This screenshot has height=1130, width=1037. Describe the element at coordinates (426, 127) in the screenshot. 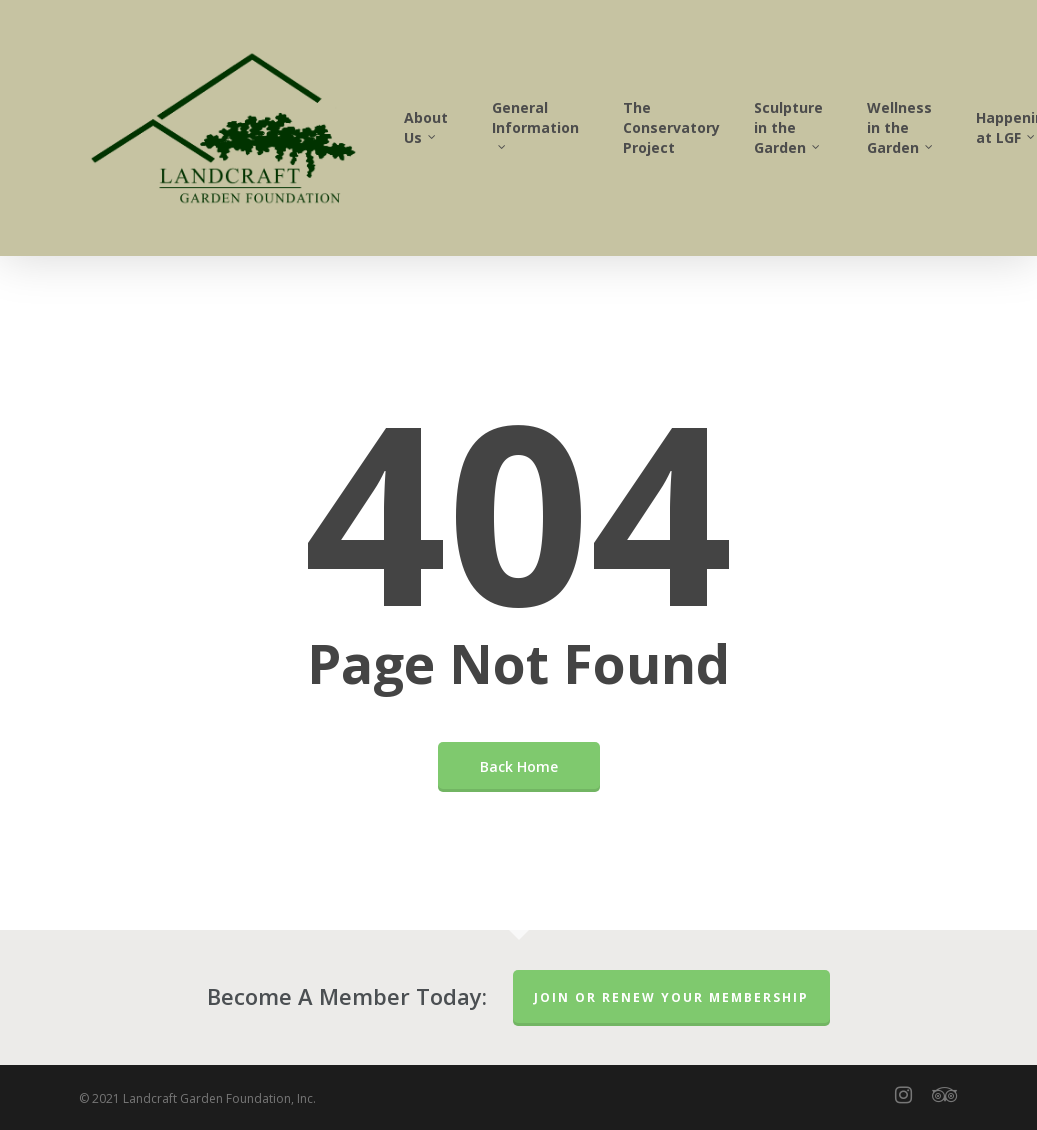

I see `About Us` at that location.